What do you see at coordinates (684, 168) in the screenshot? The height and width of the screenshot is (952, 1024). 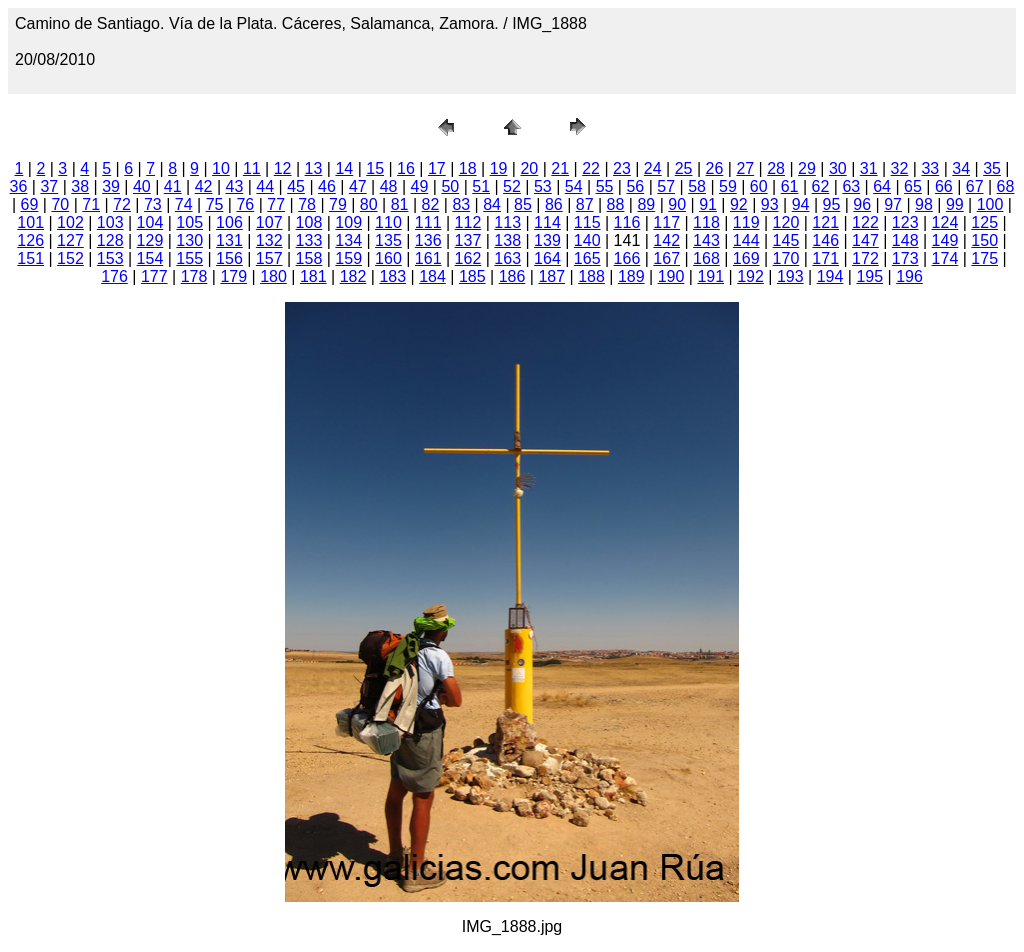 I see `25` at bounding box center [684, 168].